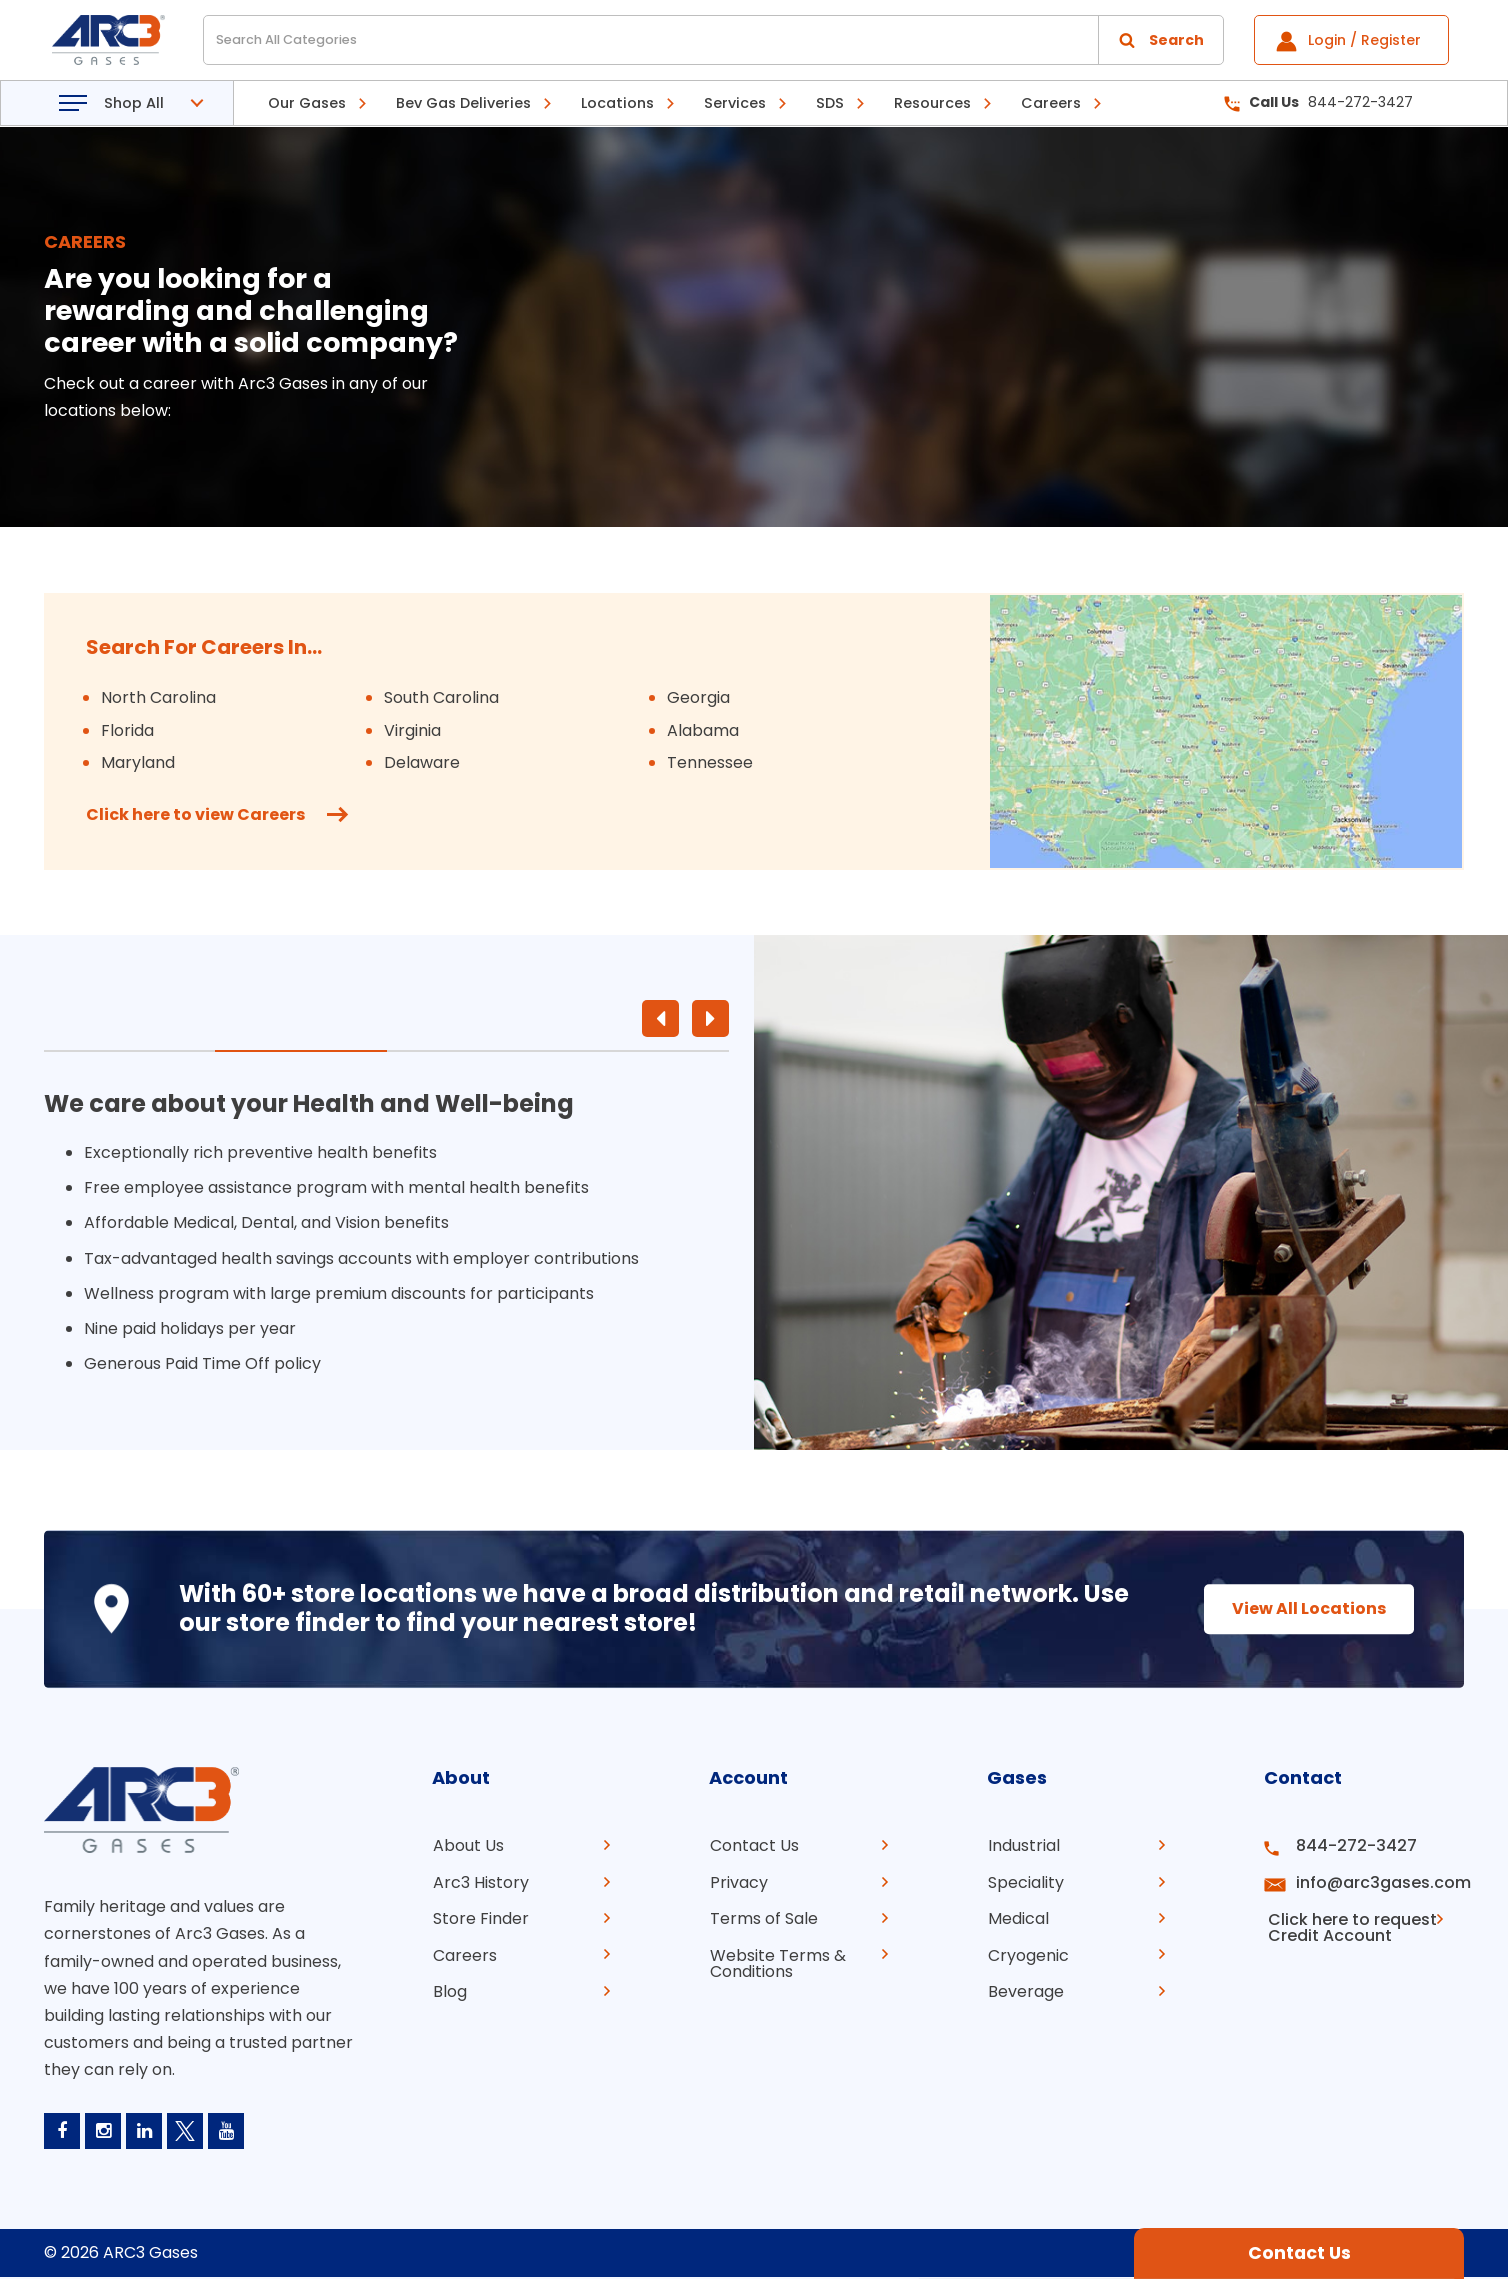 This screenshot has height=2279, width=1508. I want to click on [Search All Categories], so click(713, 40).